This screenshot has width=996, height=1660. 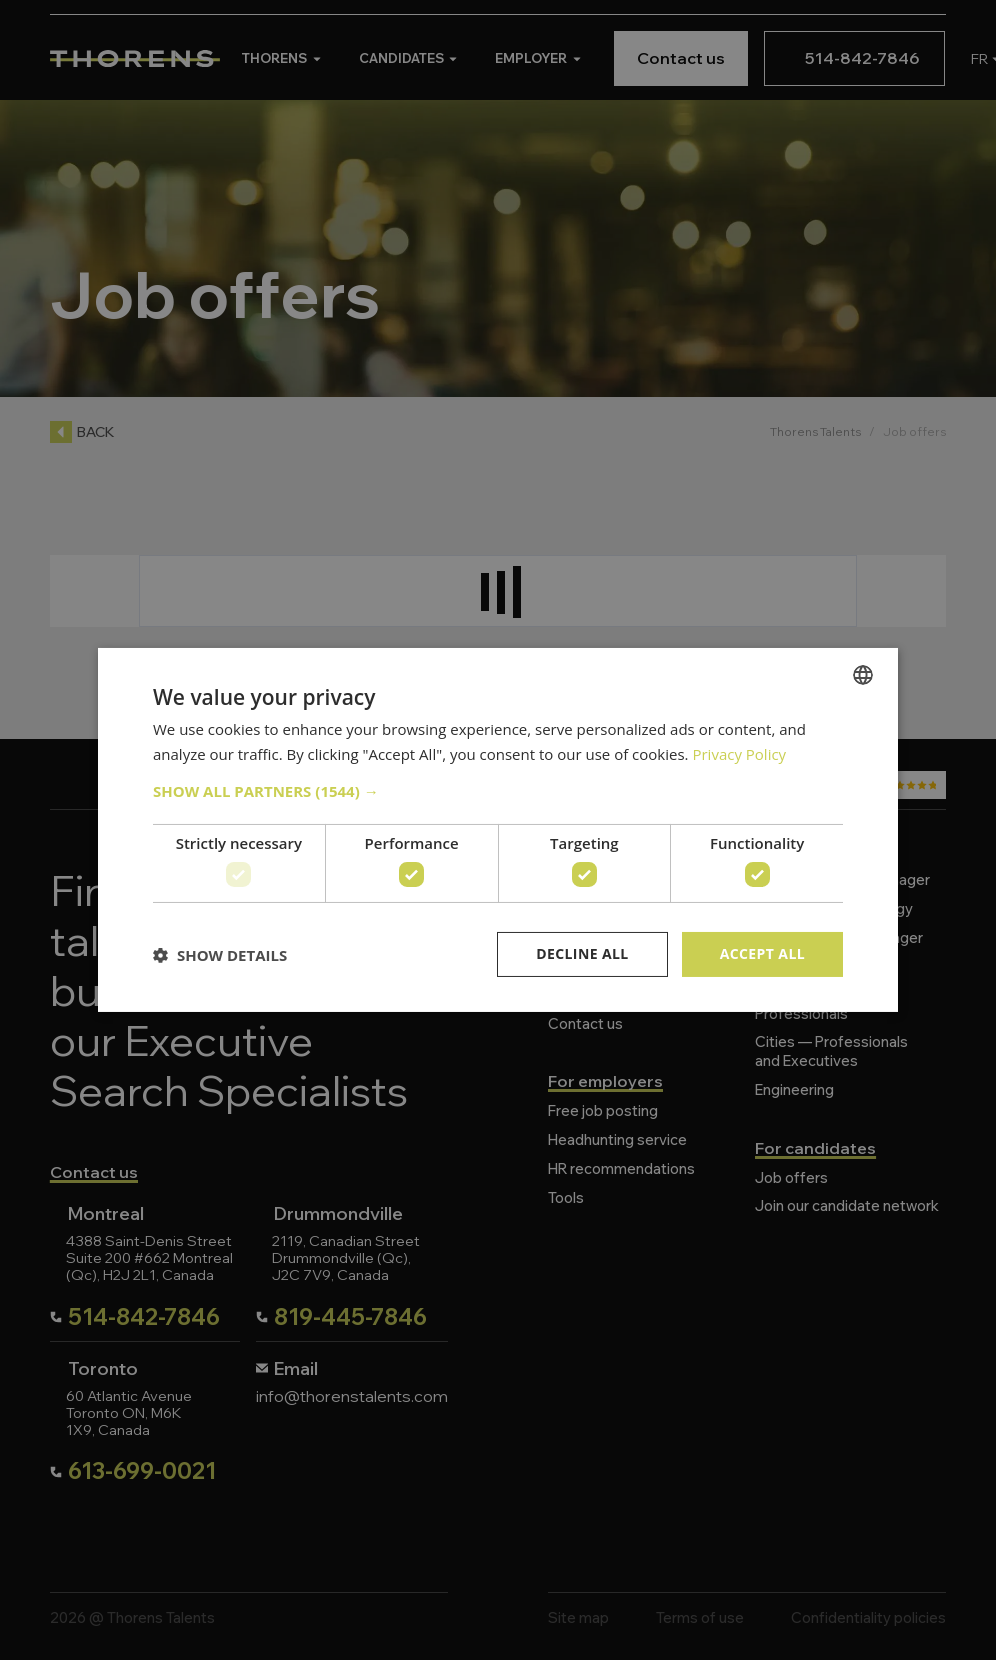 What do you see at coordinates (498, 830) in the screenshot?
I see `[dialog]` at bounding box center [498, 830].